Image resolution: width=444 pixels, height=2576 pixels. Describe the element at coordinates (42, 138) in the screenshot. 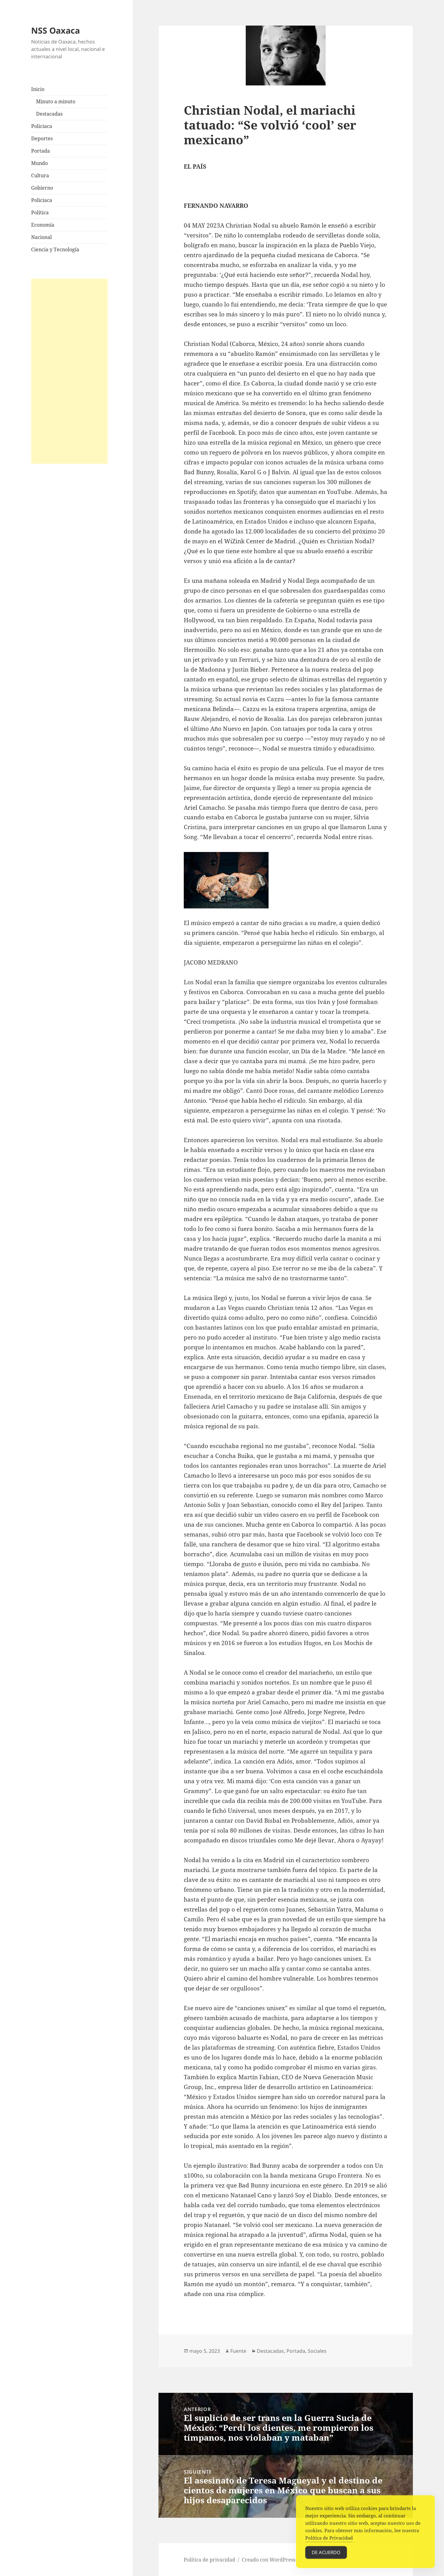

I see `Deportes` at that location.